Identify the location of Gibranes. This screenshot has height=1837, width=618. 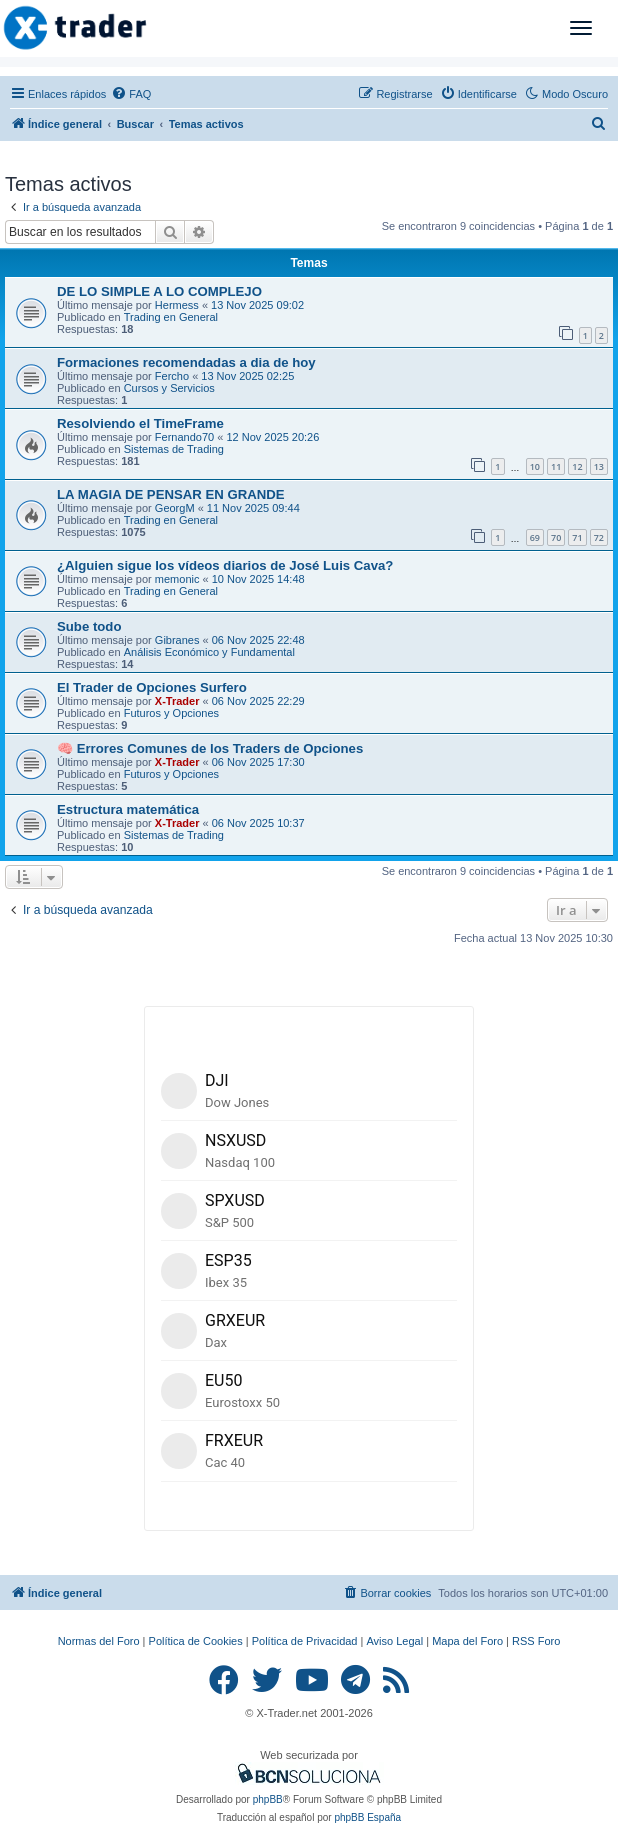
(177, 640).